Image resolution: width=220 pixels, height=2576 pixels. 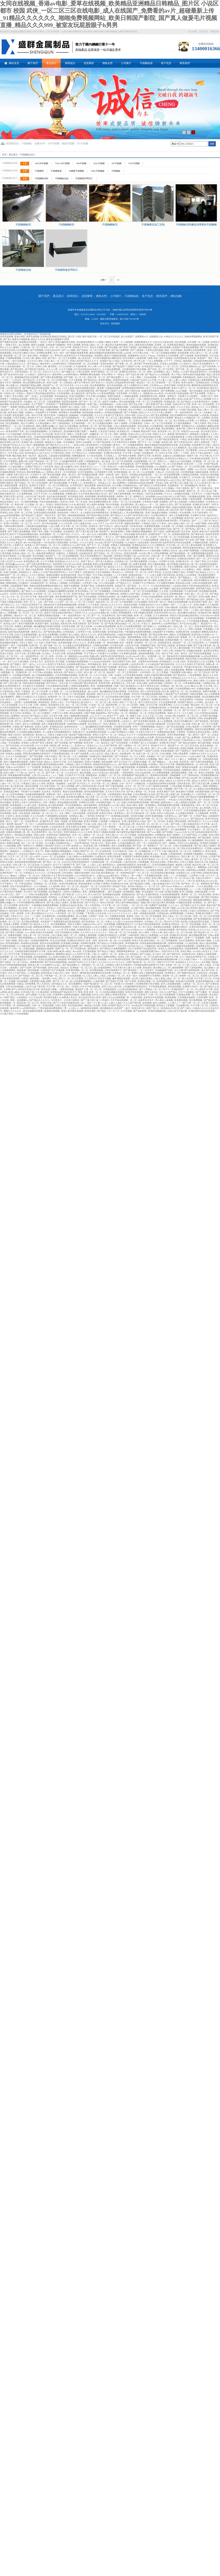 What do you see at coordinates (53, 575) in the screenshot?
I see `黄频在线播放` at bounding box center [53, 575].